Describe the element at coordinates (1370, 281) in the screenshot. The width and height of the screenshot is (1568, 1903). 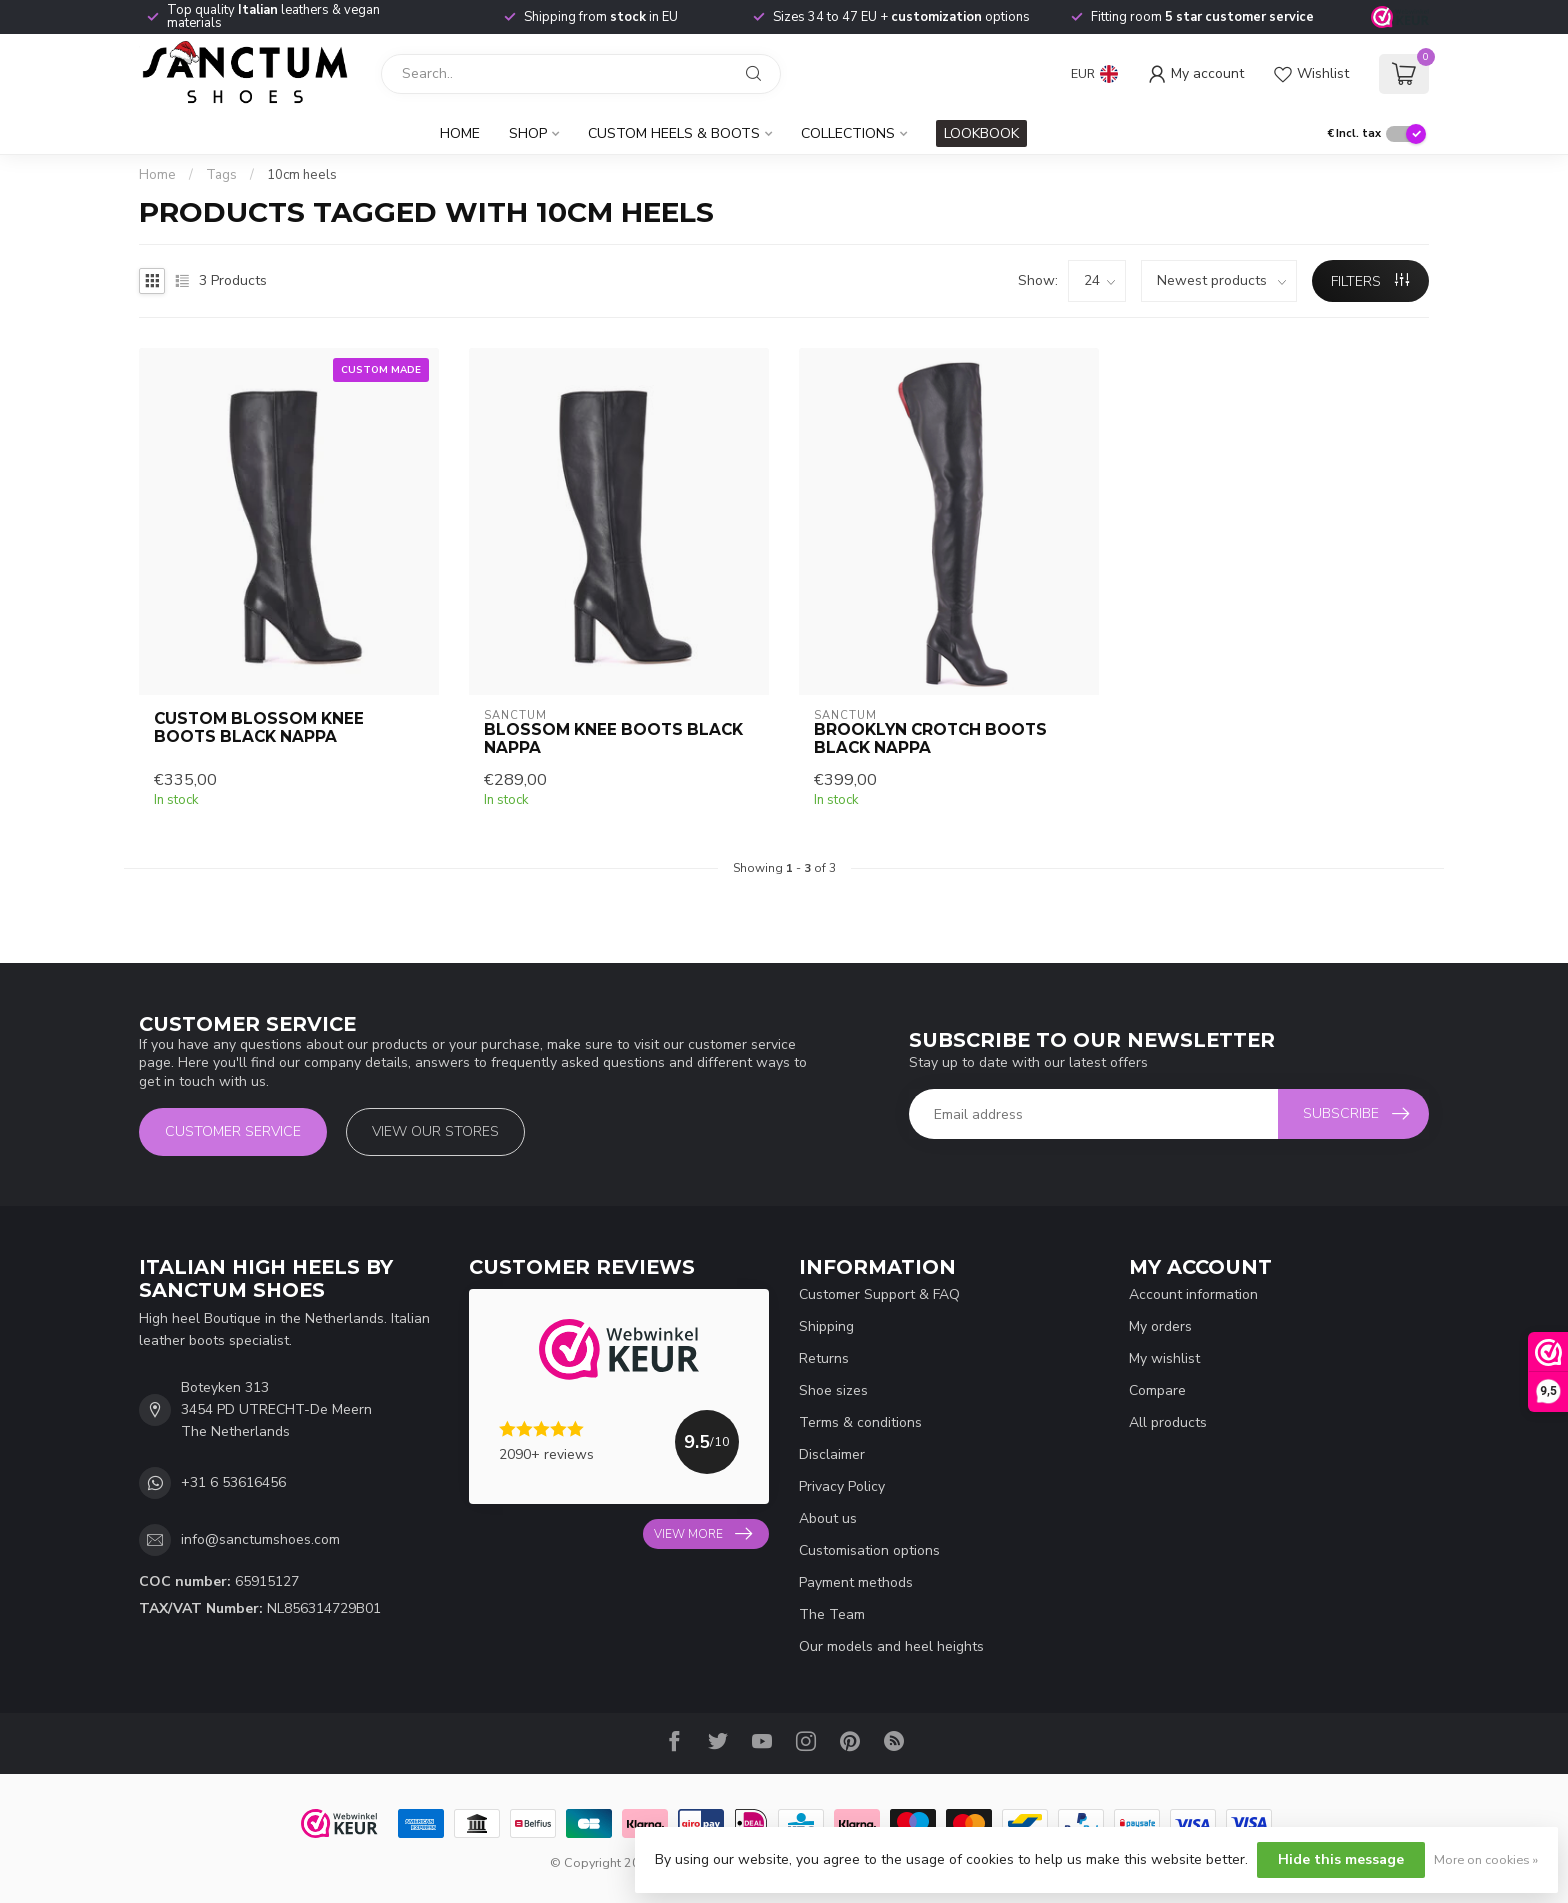
I see `Filters` at that location.